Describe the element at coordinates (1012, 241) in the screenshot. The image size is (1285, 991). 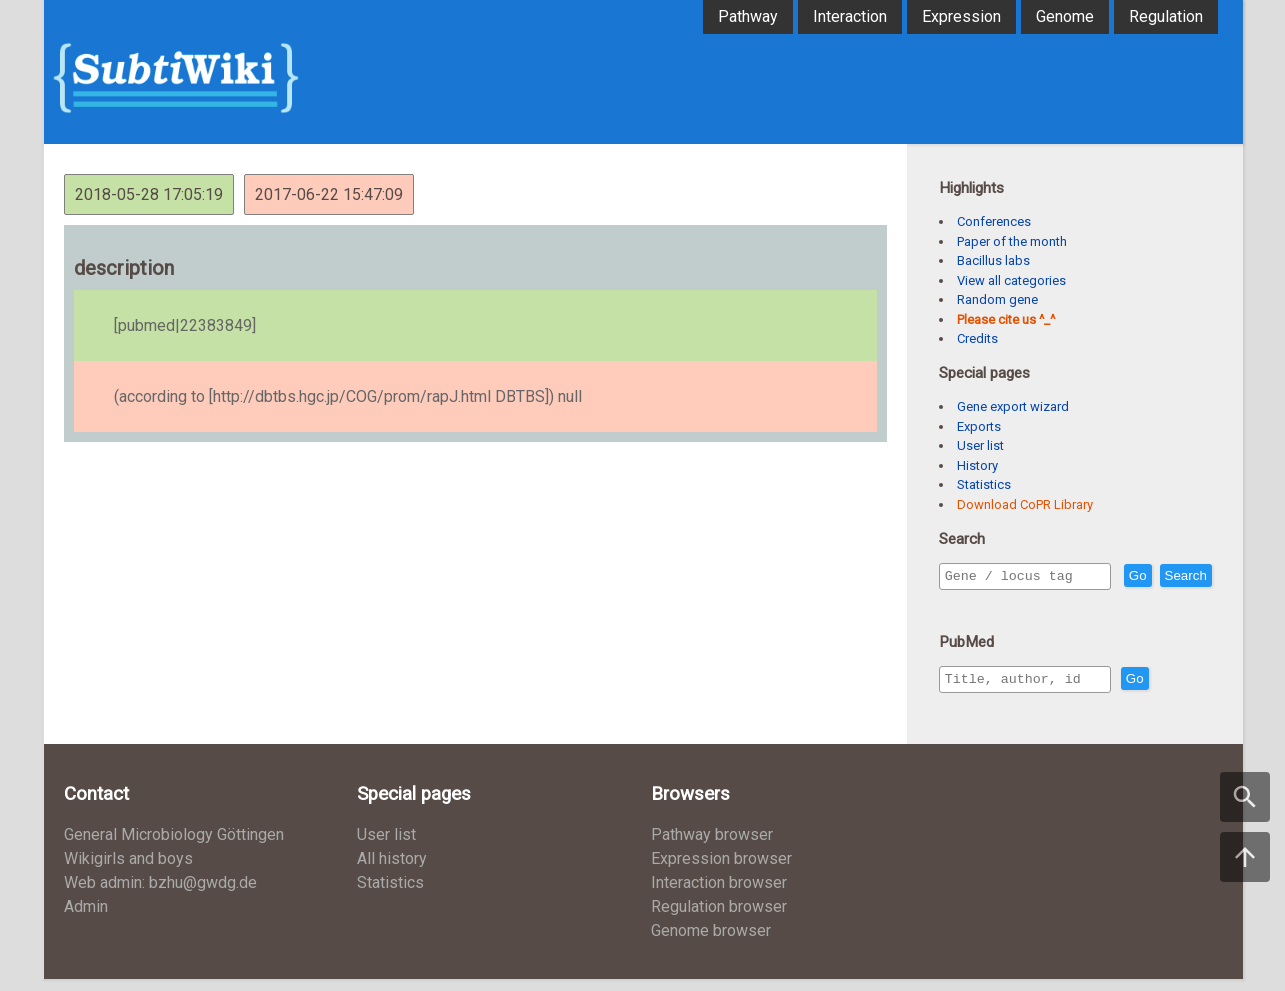
I see `Paper of the month` at that location.